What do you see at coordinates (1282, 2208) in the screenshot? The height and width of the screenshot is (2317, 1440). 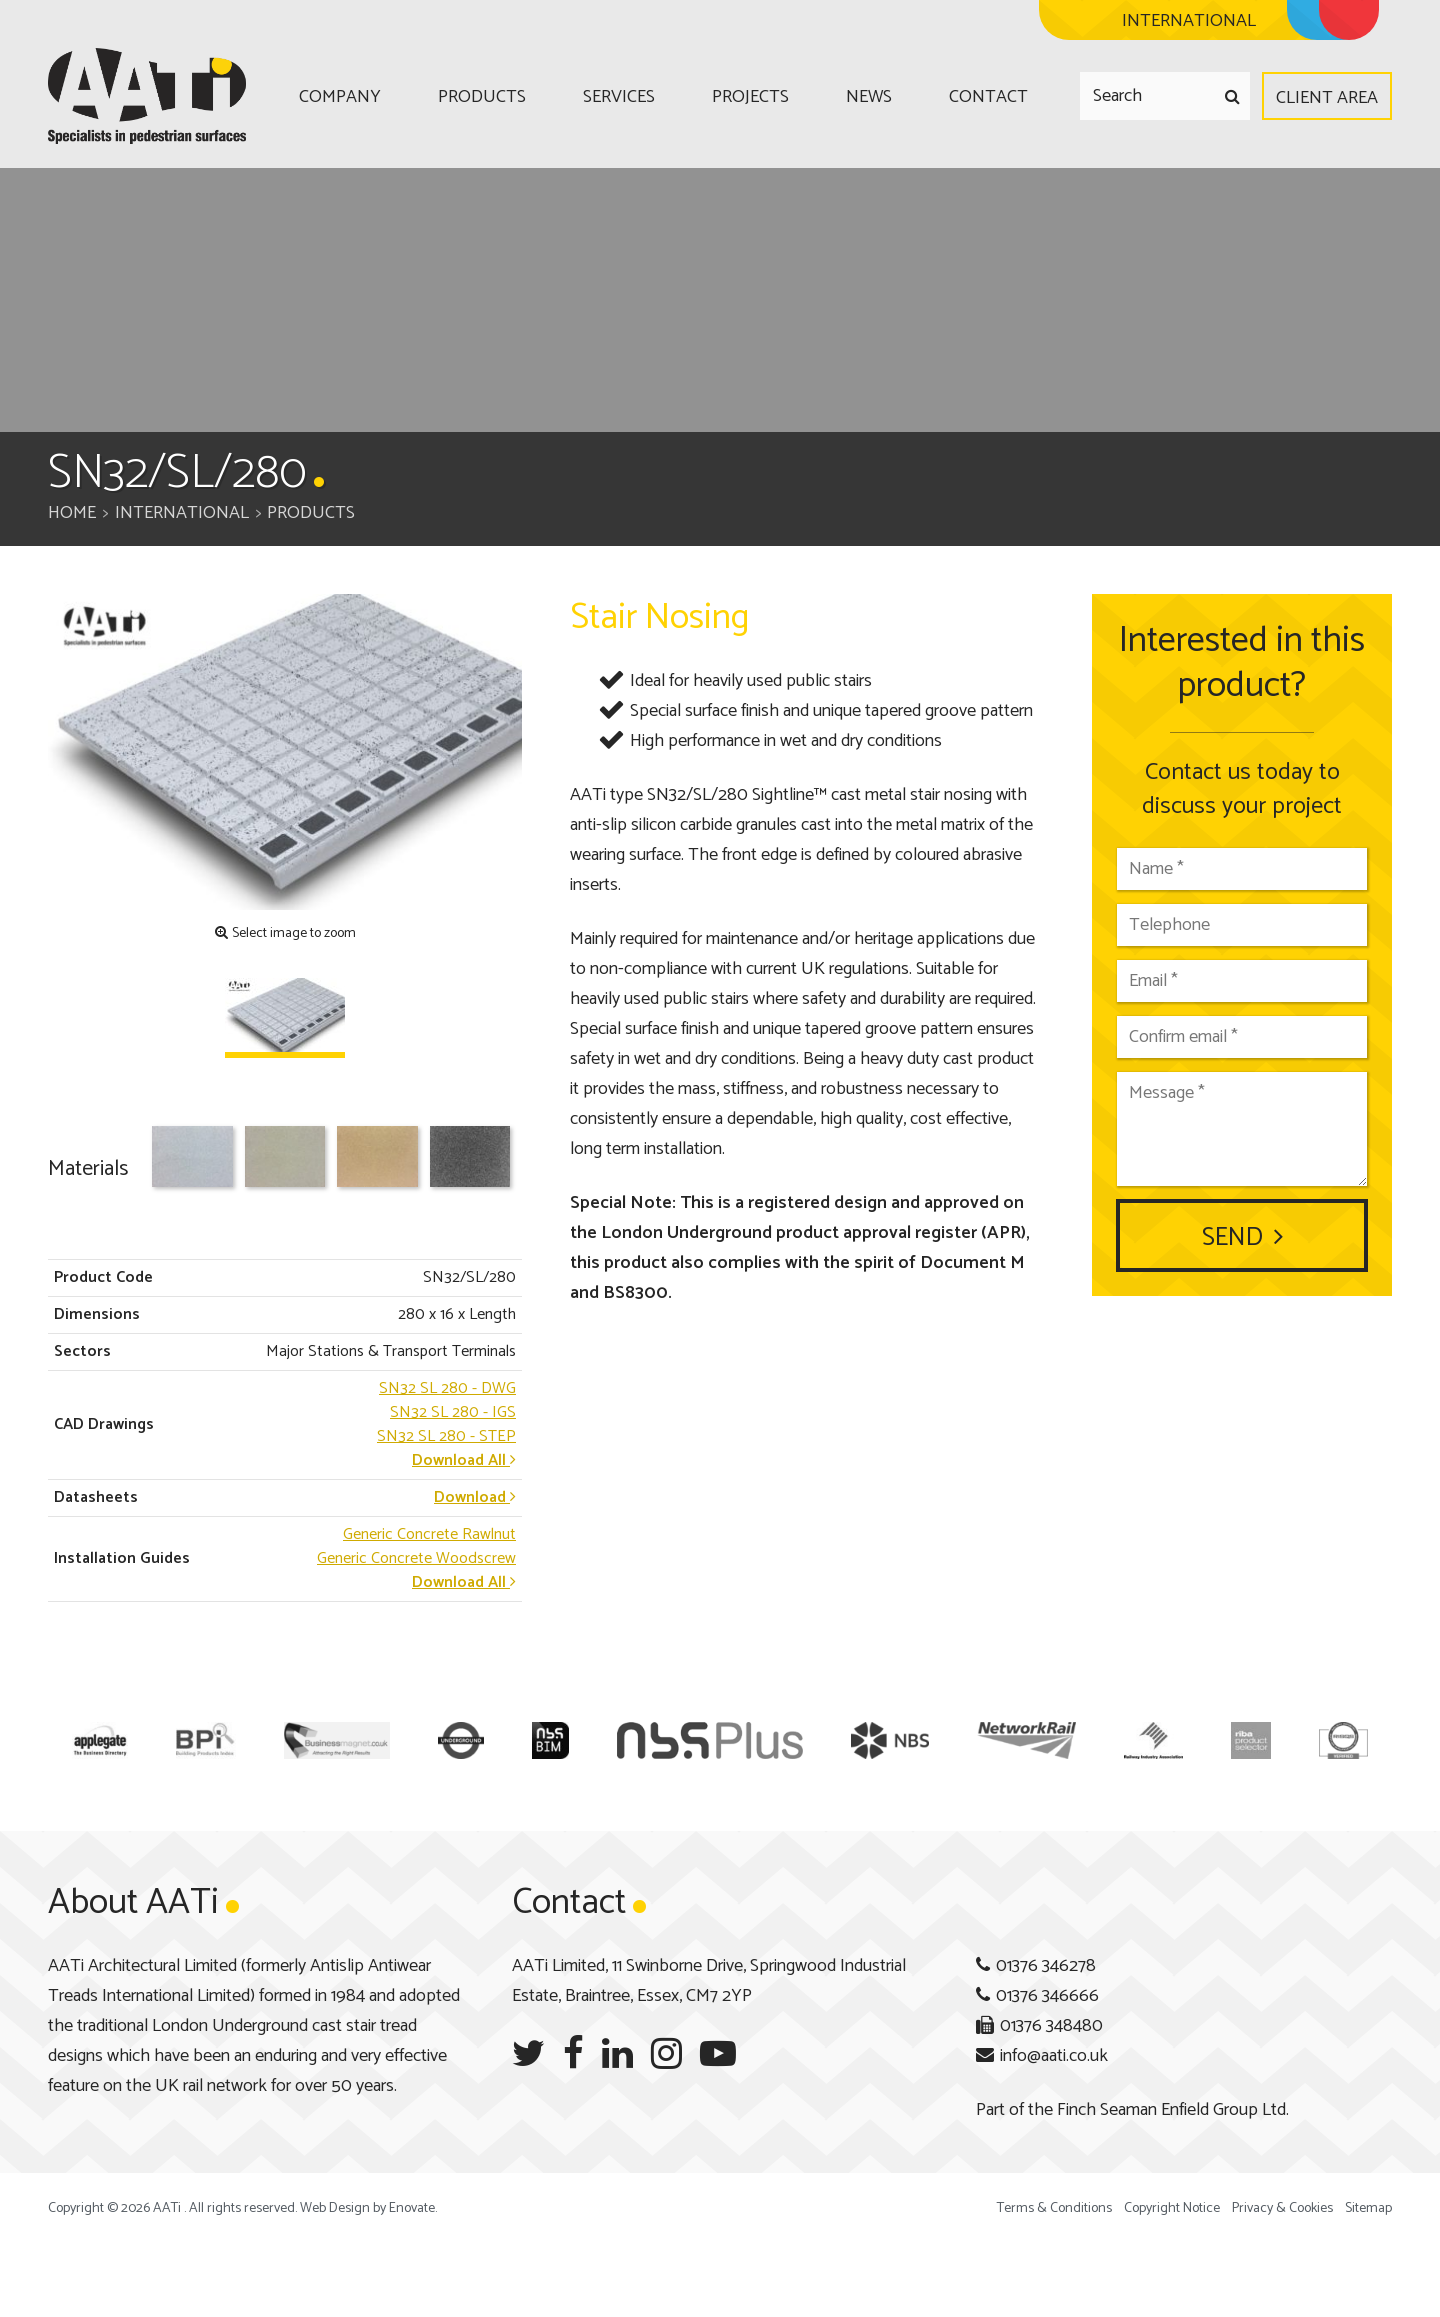 I see `Privacy & Cookies` at bounding box center [1282, 2208].